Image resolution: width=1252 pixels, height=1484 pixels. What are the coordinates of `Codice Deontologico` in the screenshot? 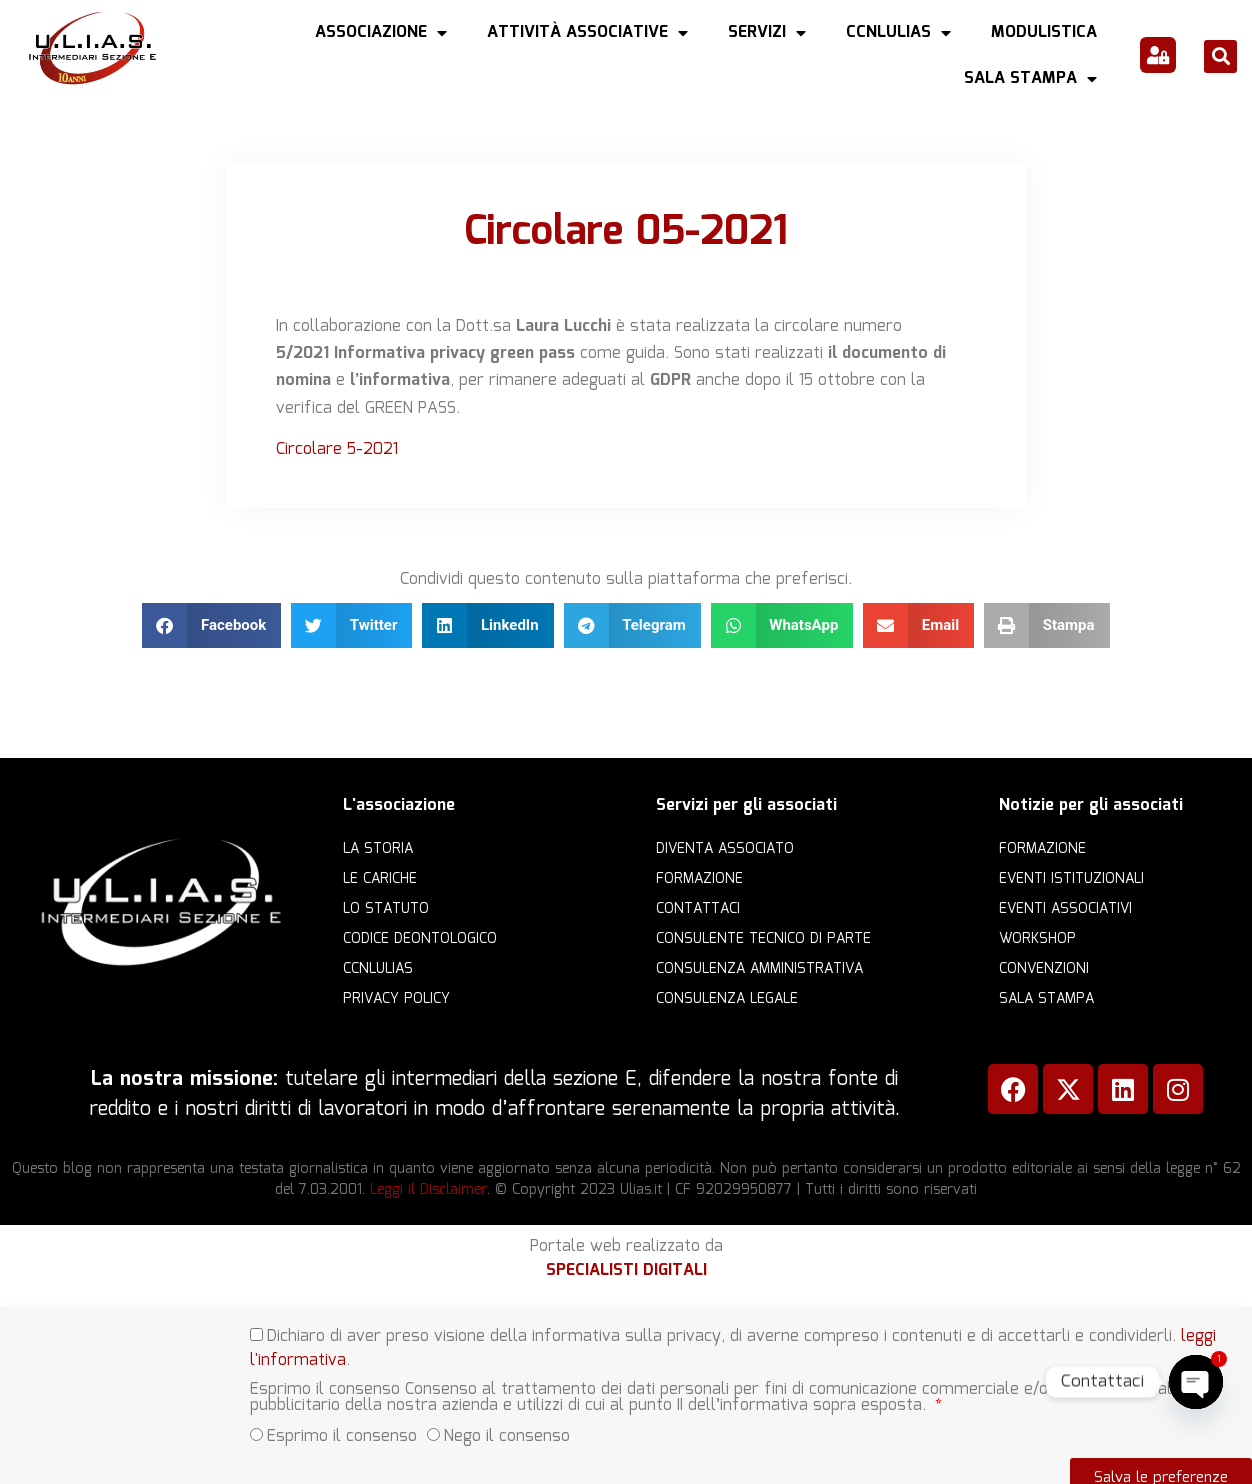 It's located at (420, 939).